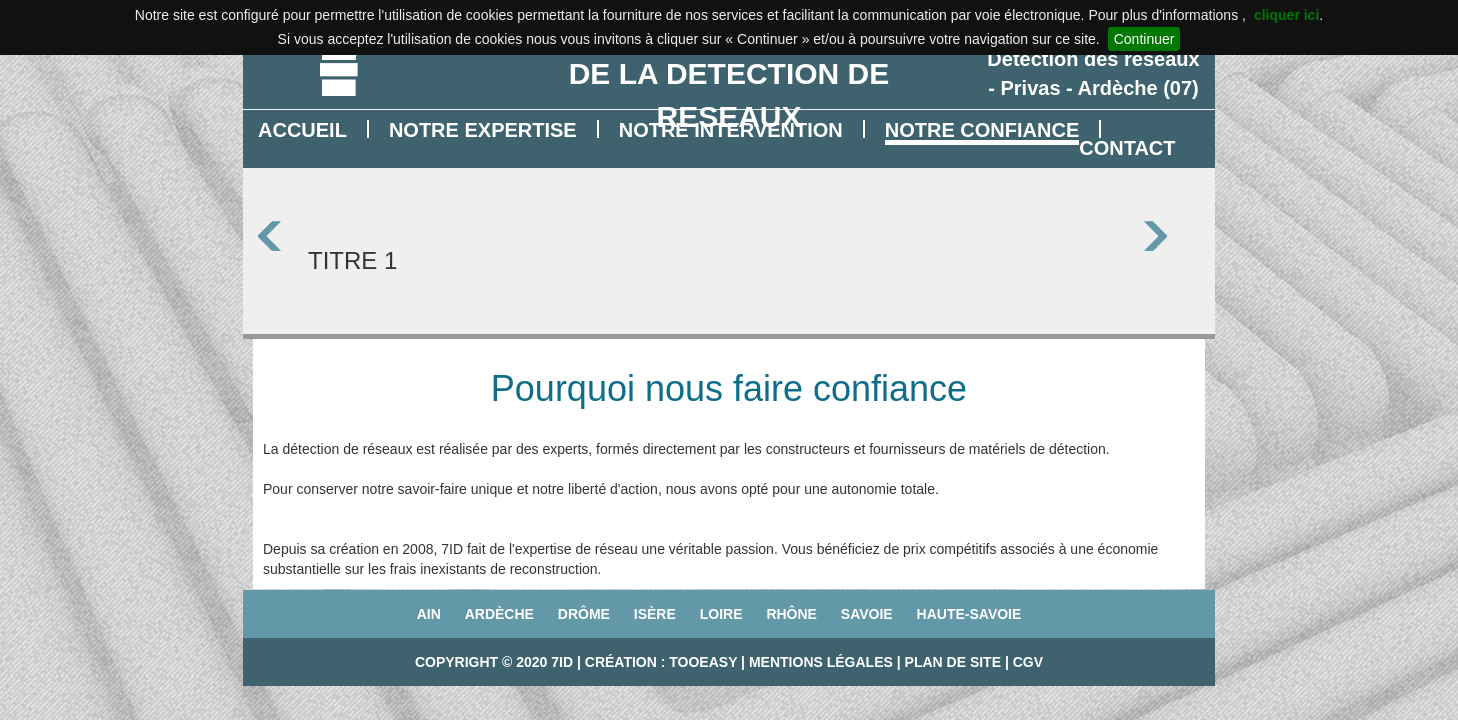  I want to click on Haute-Savoie, so click(969, 614).